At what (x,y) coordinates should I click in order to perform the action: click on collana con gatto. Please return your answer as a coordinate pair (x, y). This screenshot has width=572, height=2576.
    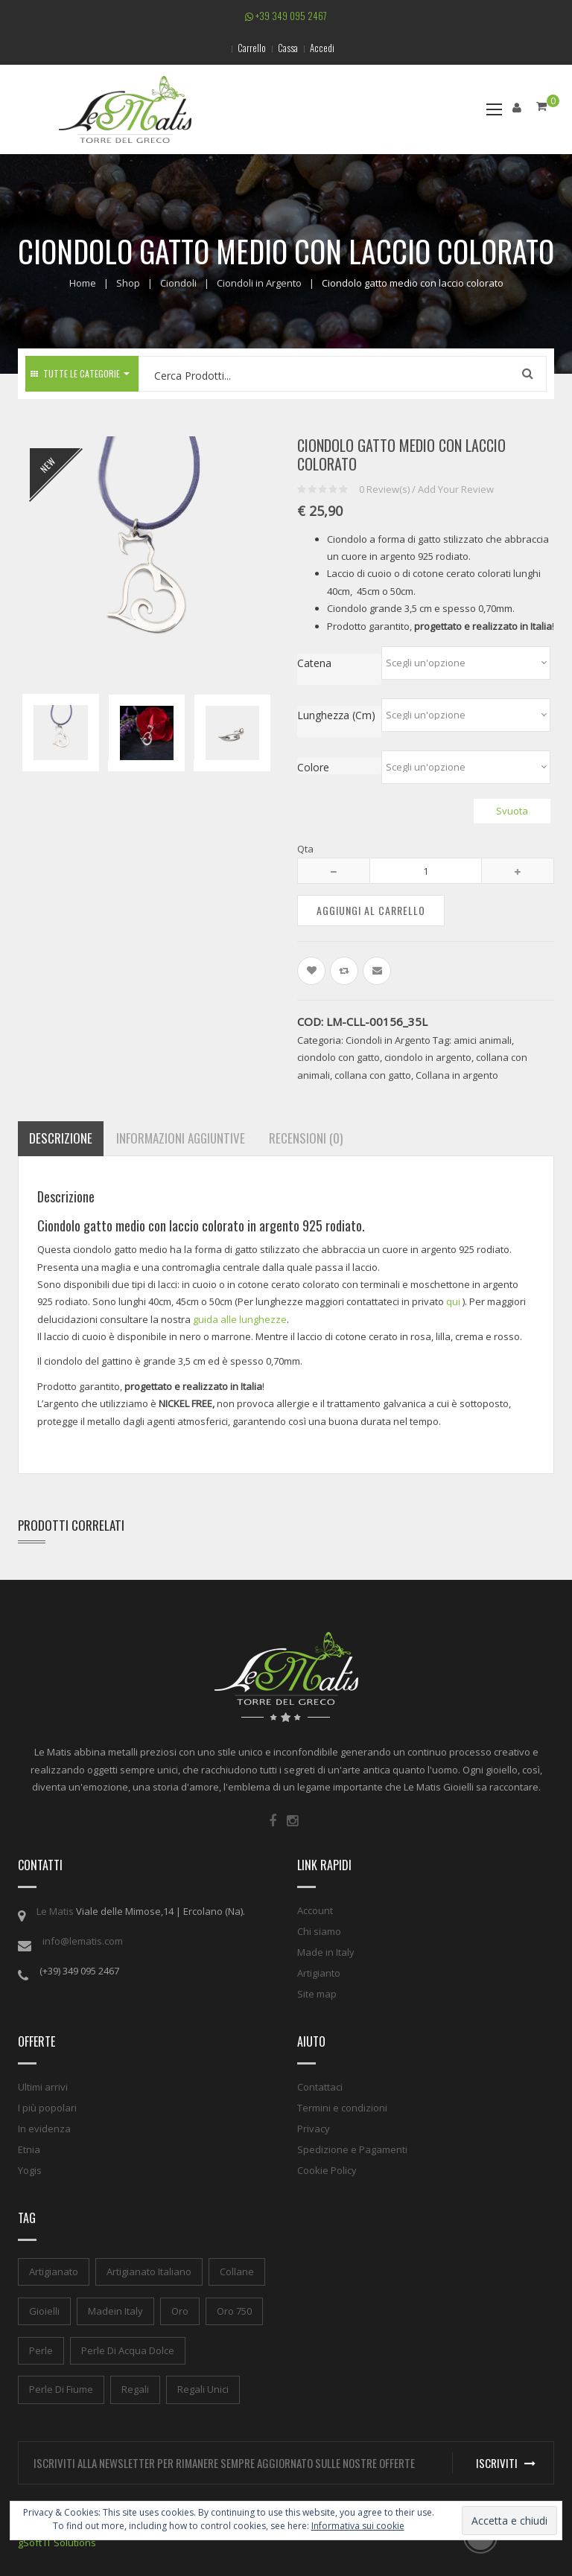
    Looking at the image, I should click on (372, 1075).